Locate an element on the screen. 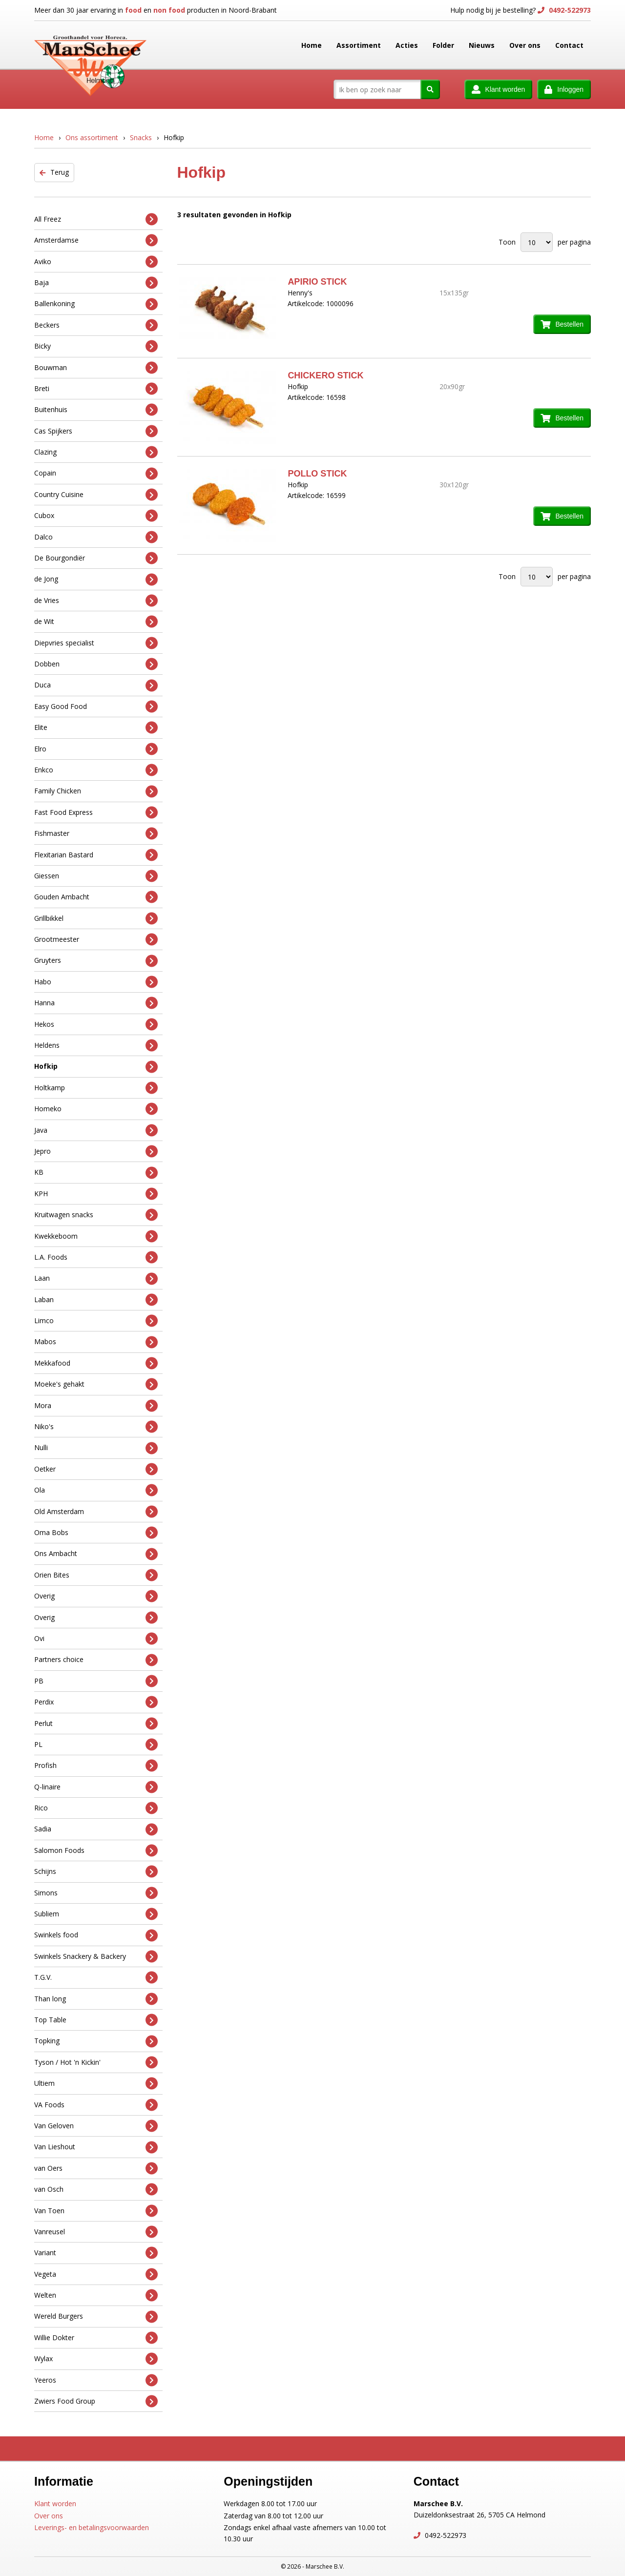  de Jong is located at coordinates (96, 579).